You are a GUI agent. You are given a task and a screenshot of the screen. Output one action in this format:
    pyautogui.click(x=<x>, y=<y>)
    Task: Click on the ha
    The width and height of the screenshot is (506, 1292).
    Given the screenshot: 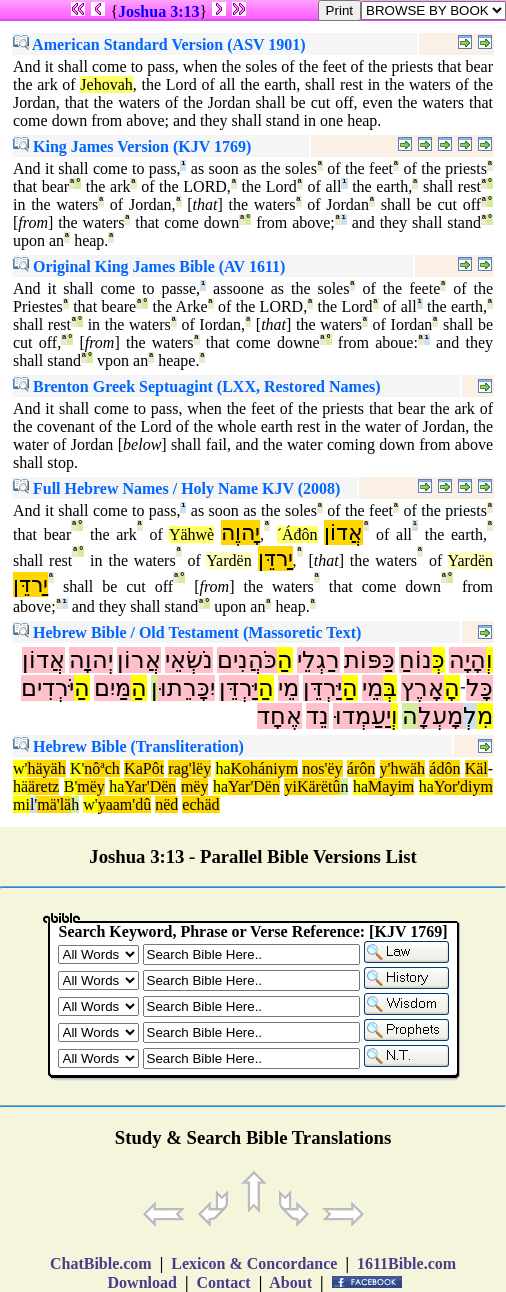 What is the action you would take?
    pyautogui.click(x=222, y=768)
    